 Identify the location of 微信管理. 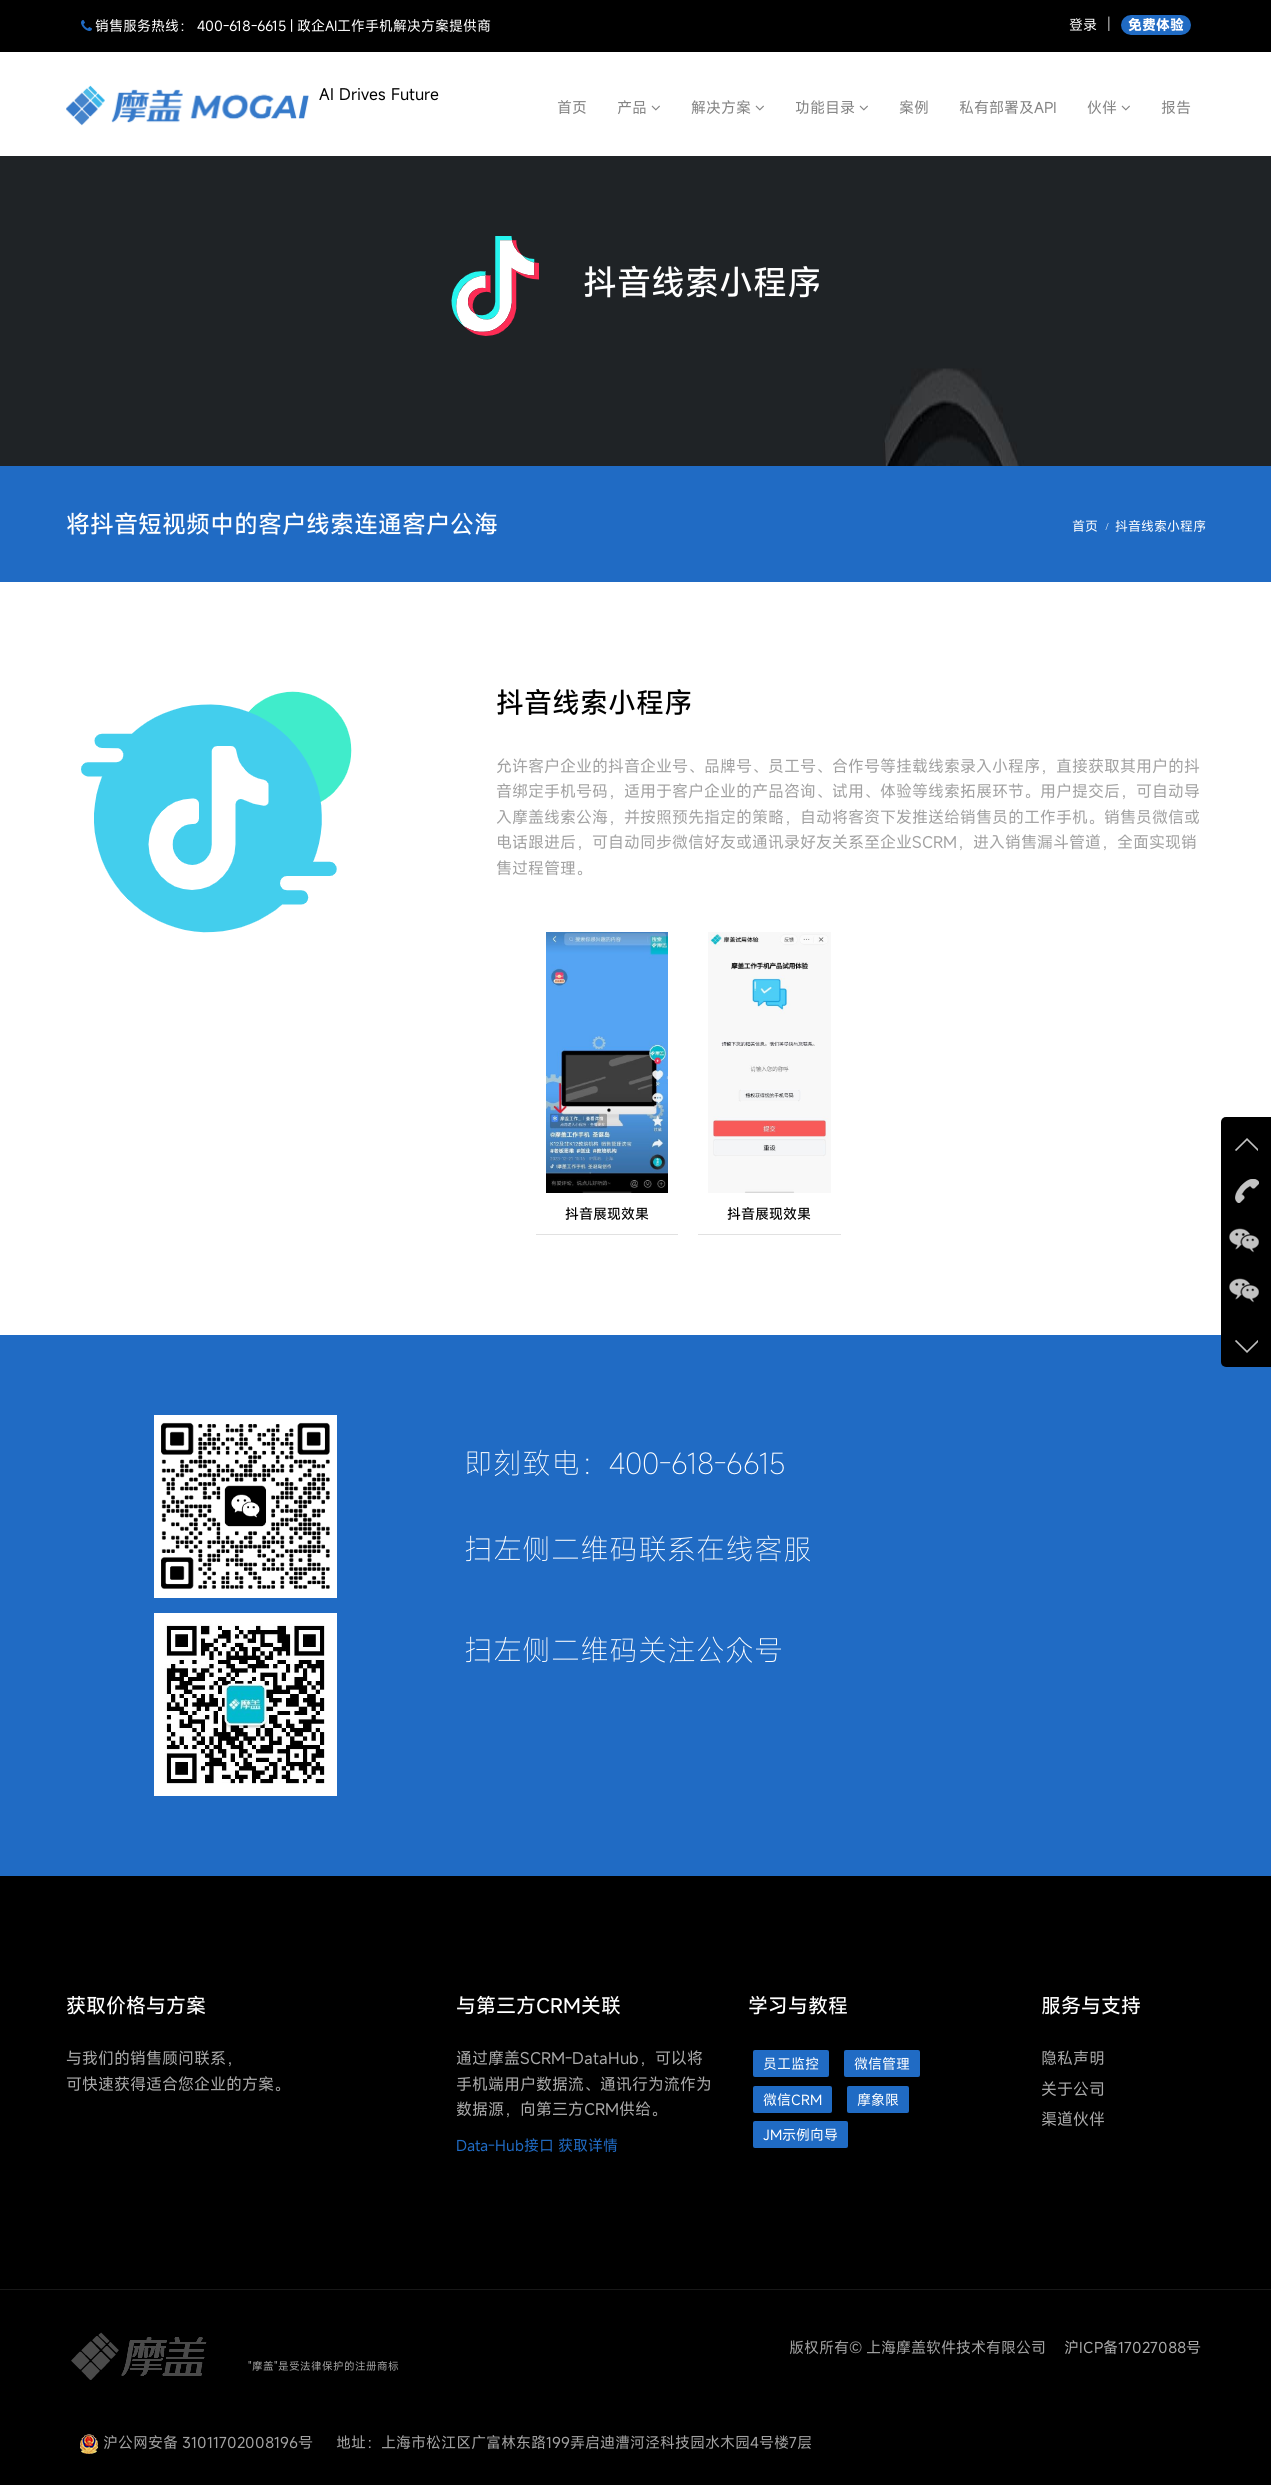
(882, 2063).